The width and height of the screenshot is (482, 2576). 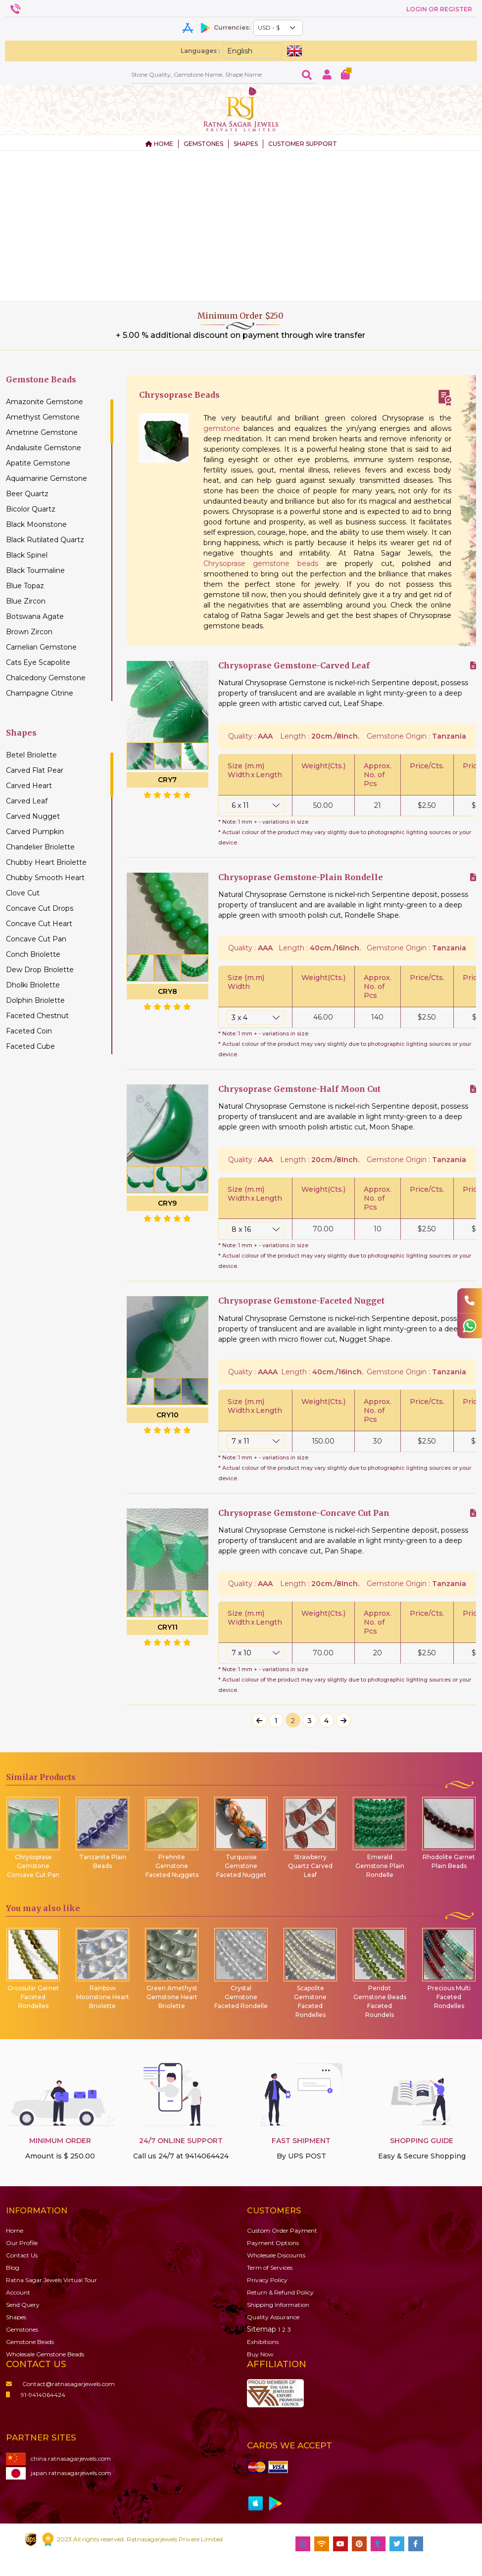 I want to click on CRY8, so click(x=167, y=991).